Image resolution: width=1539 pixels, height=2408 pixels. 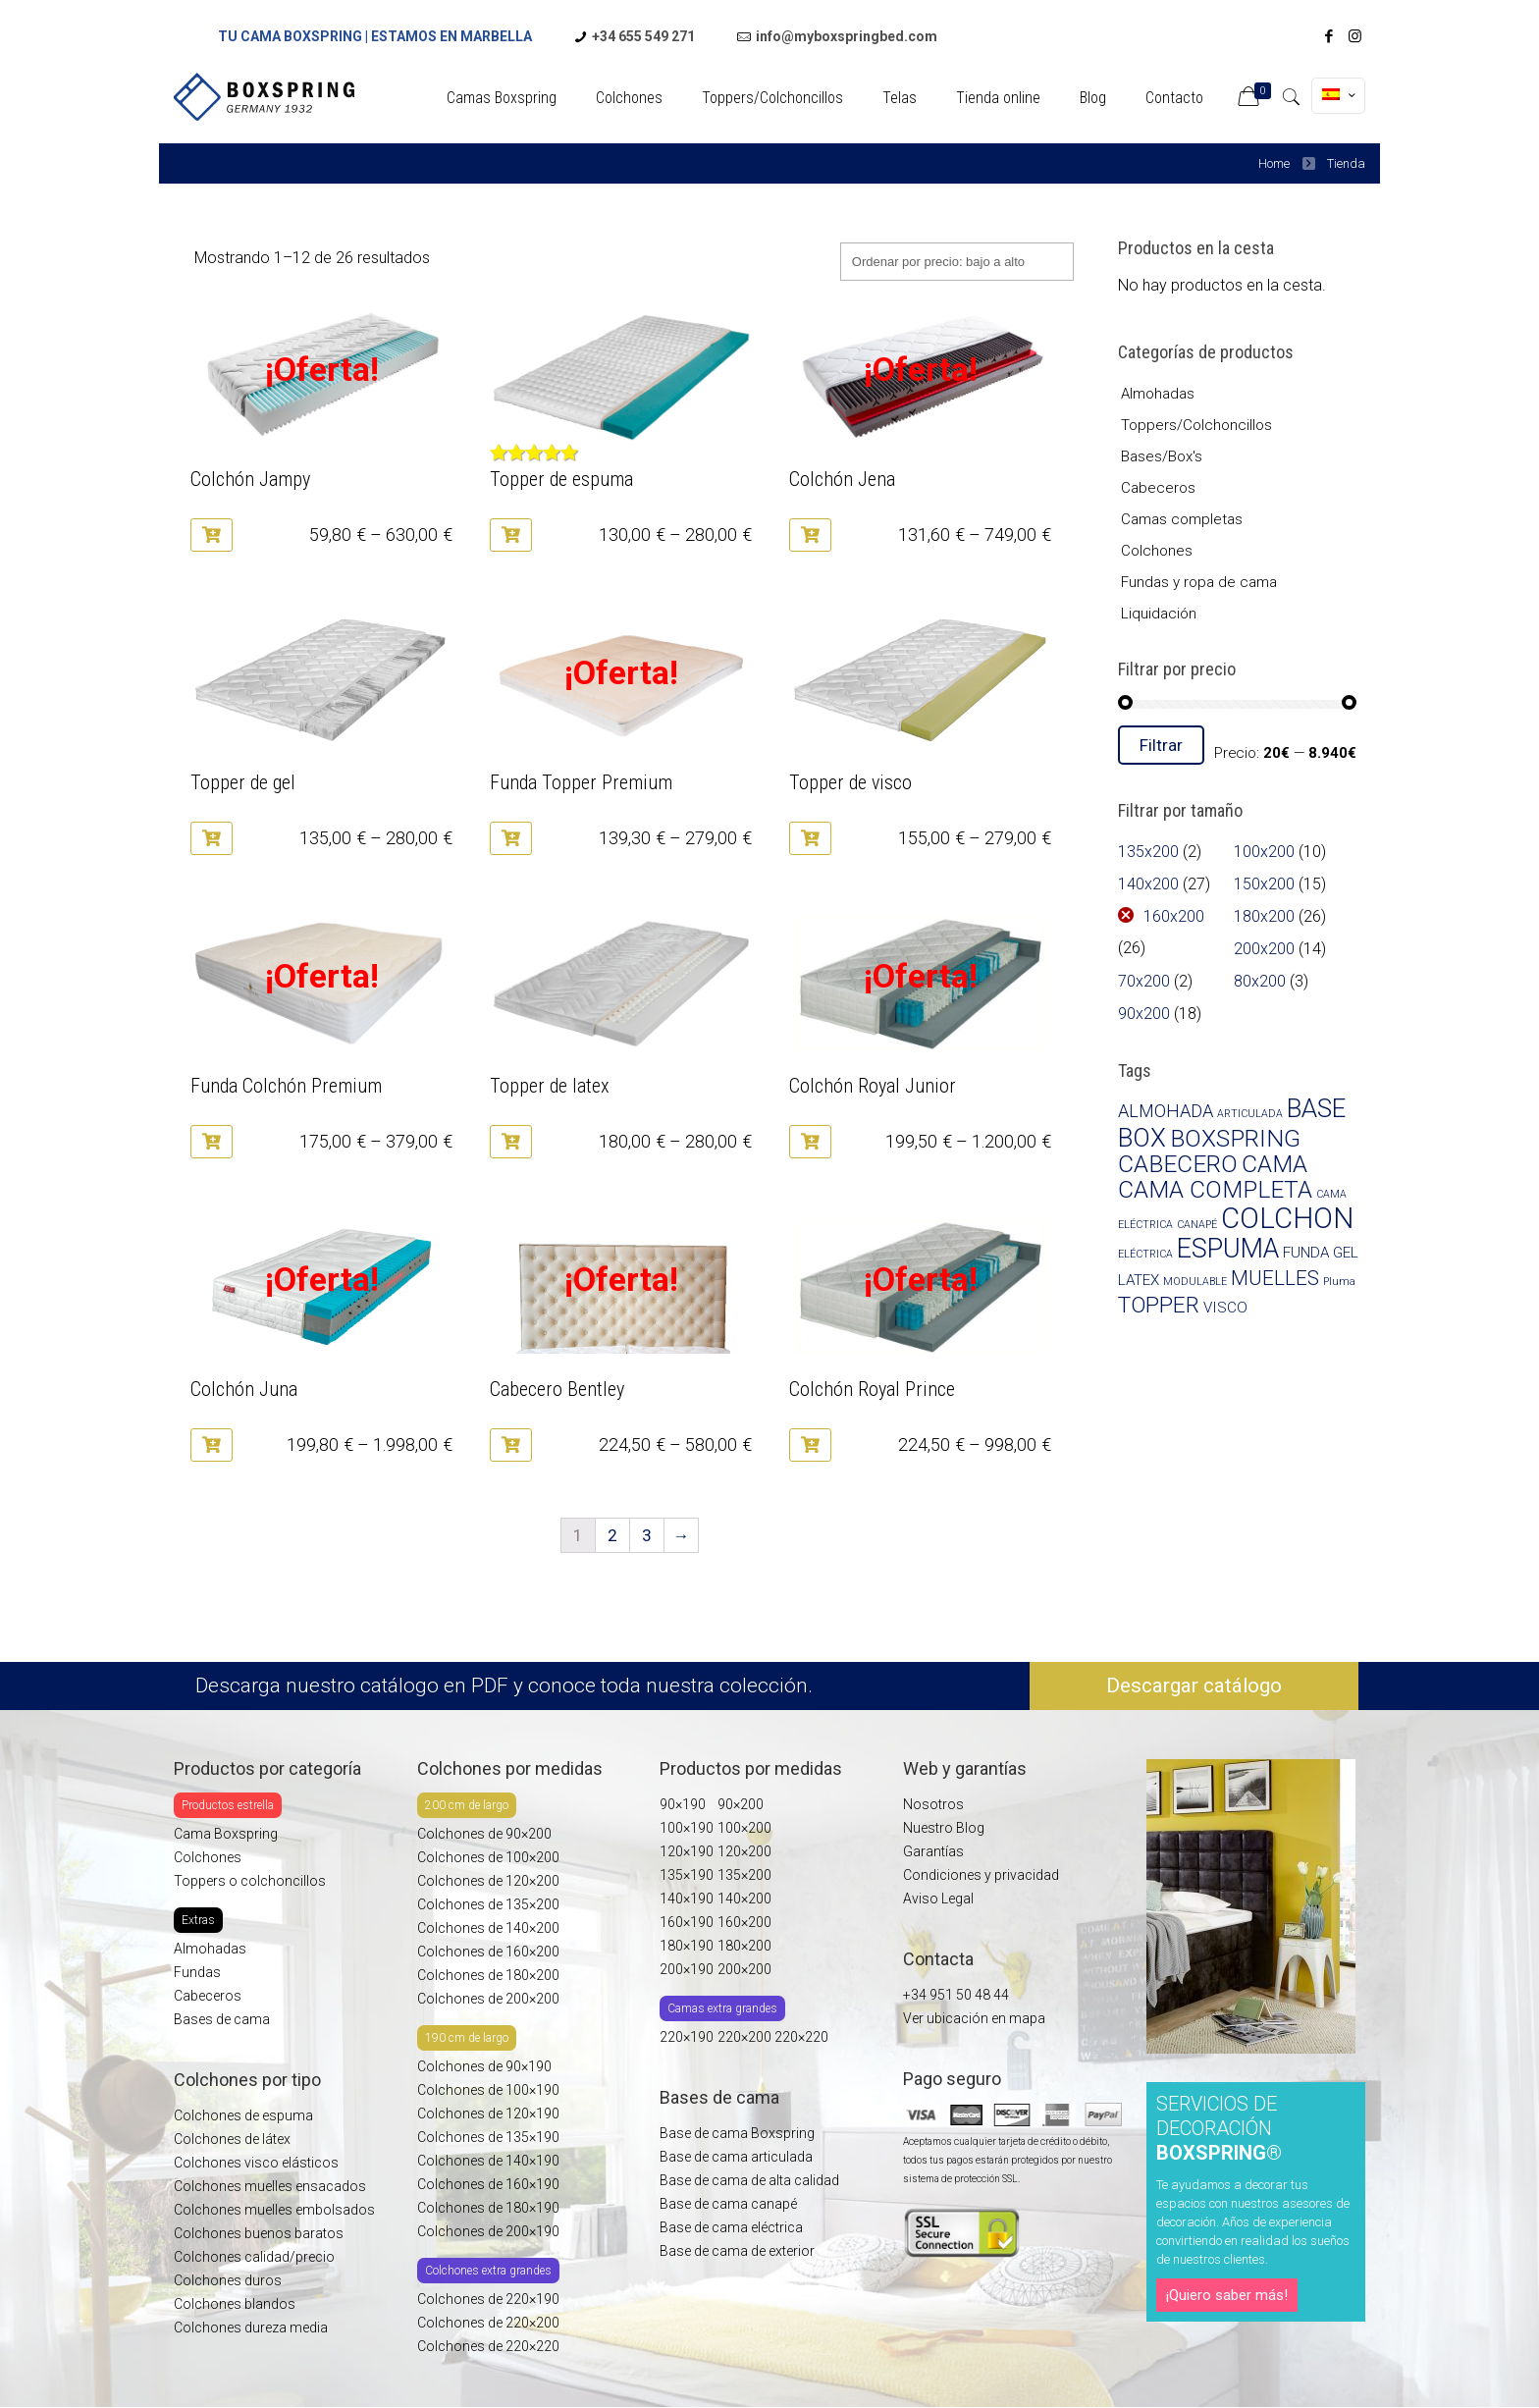 What do you see at coordinates (232, 2139) in the screenshot?
I see `Colchones de látex` at bounding box center [232, 2139].